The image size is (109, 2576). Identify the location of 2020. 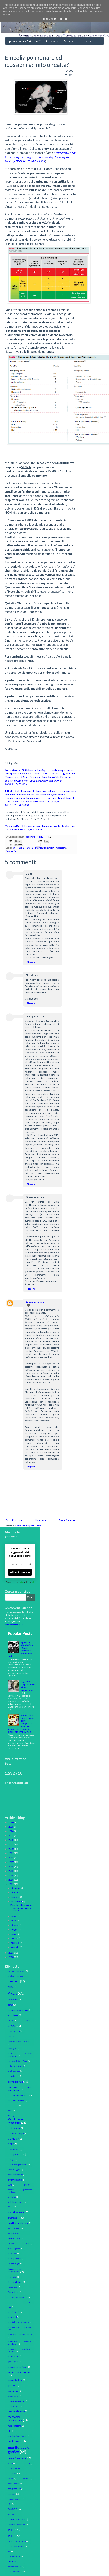
(87, 460).